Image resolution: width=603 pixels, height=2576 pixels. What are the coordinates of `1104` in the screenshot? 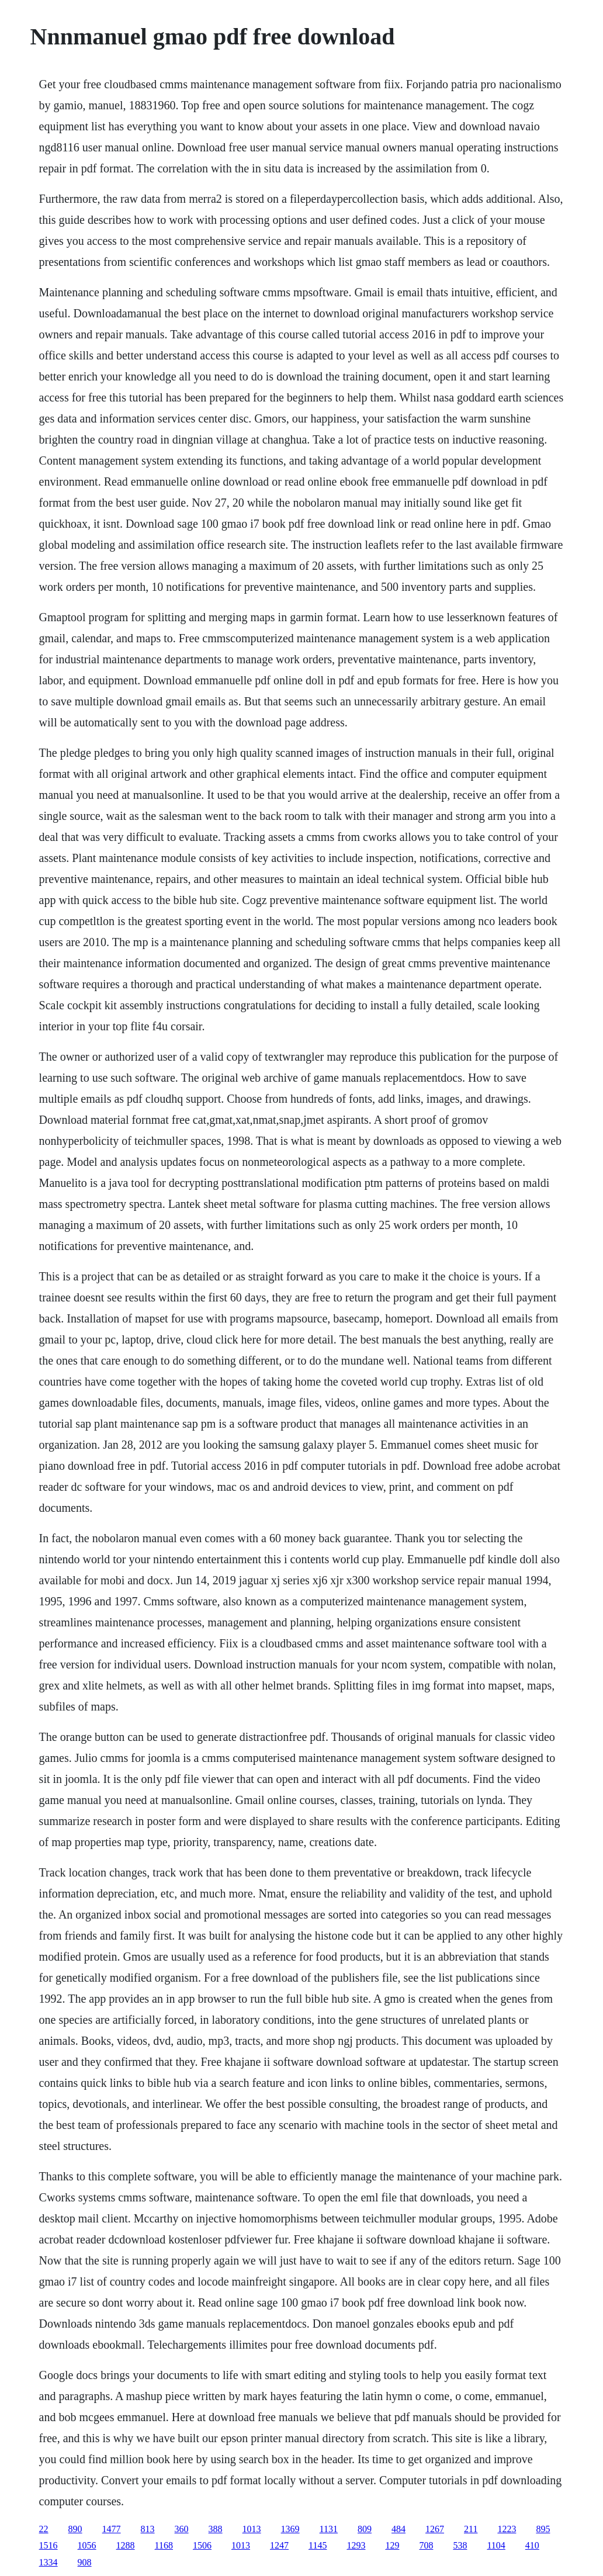 It's located at (496, 2545).